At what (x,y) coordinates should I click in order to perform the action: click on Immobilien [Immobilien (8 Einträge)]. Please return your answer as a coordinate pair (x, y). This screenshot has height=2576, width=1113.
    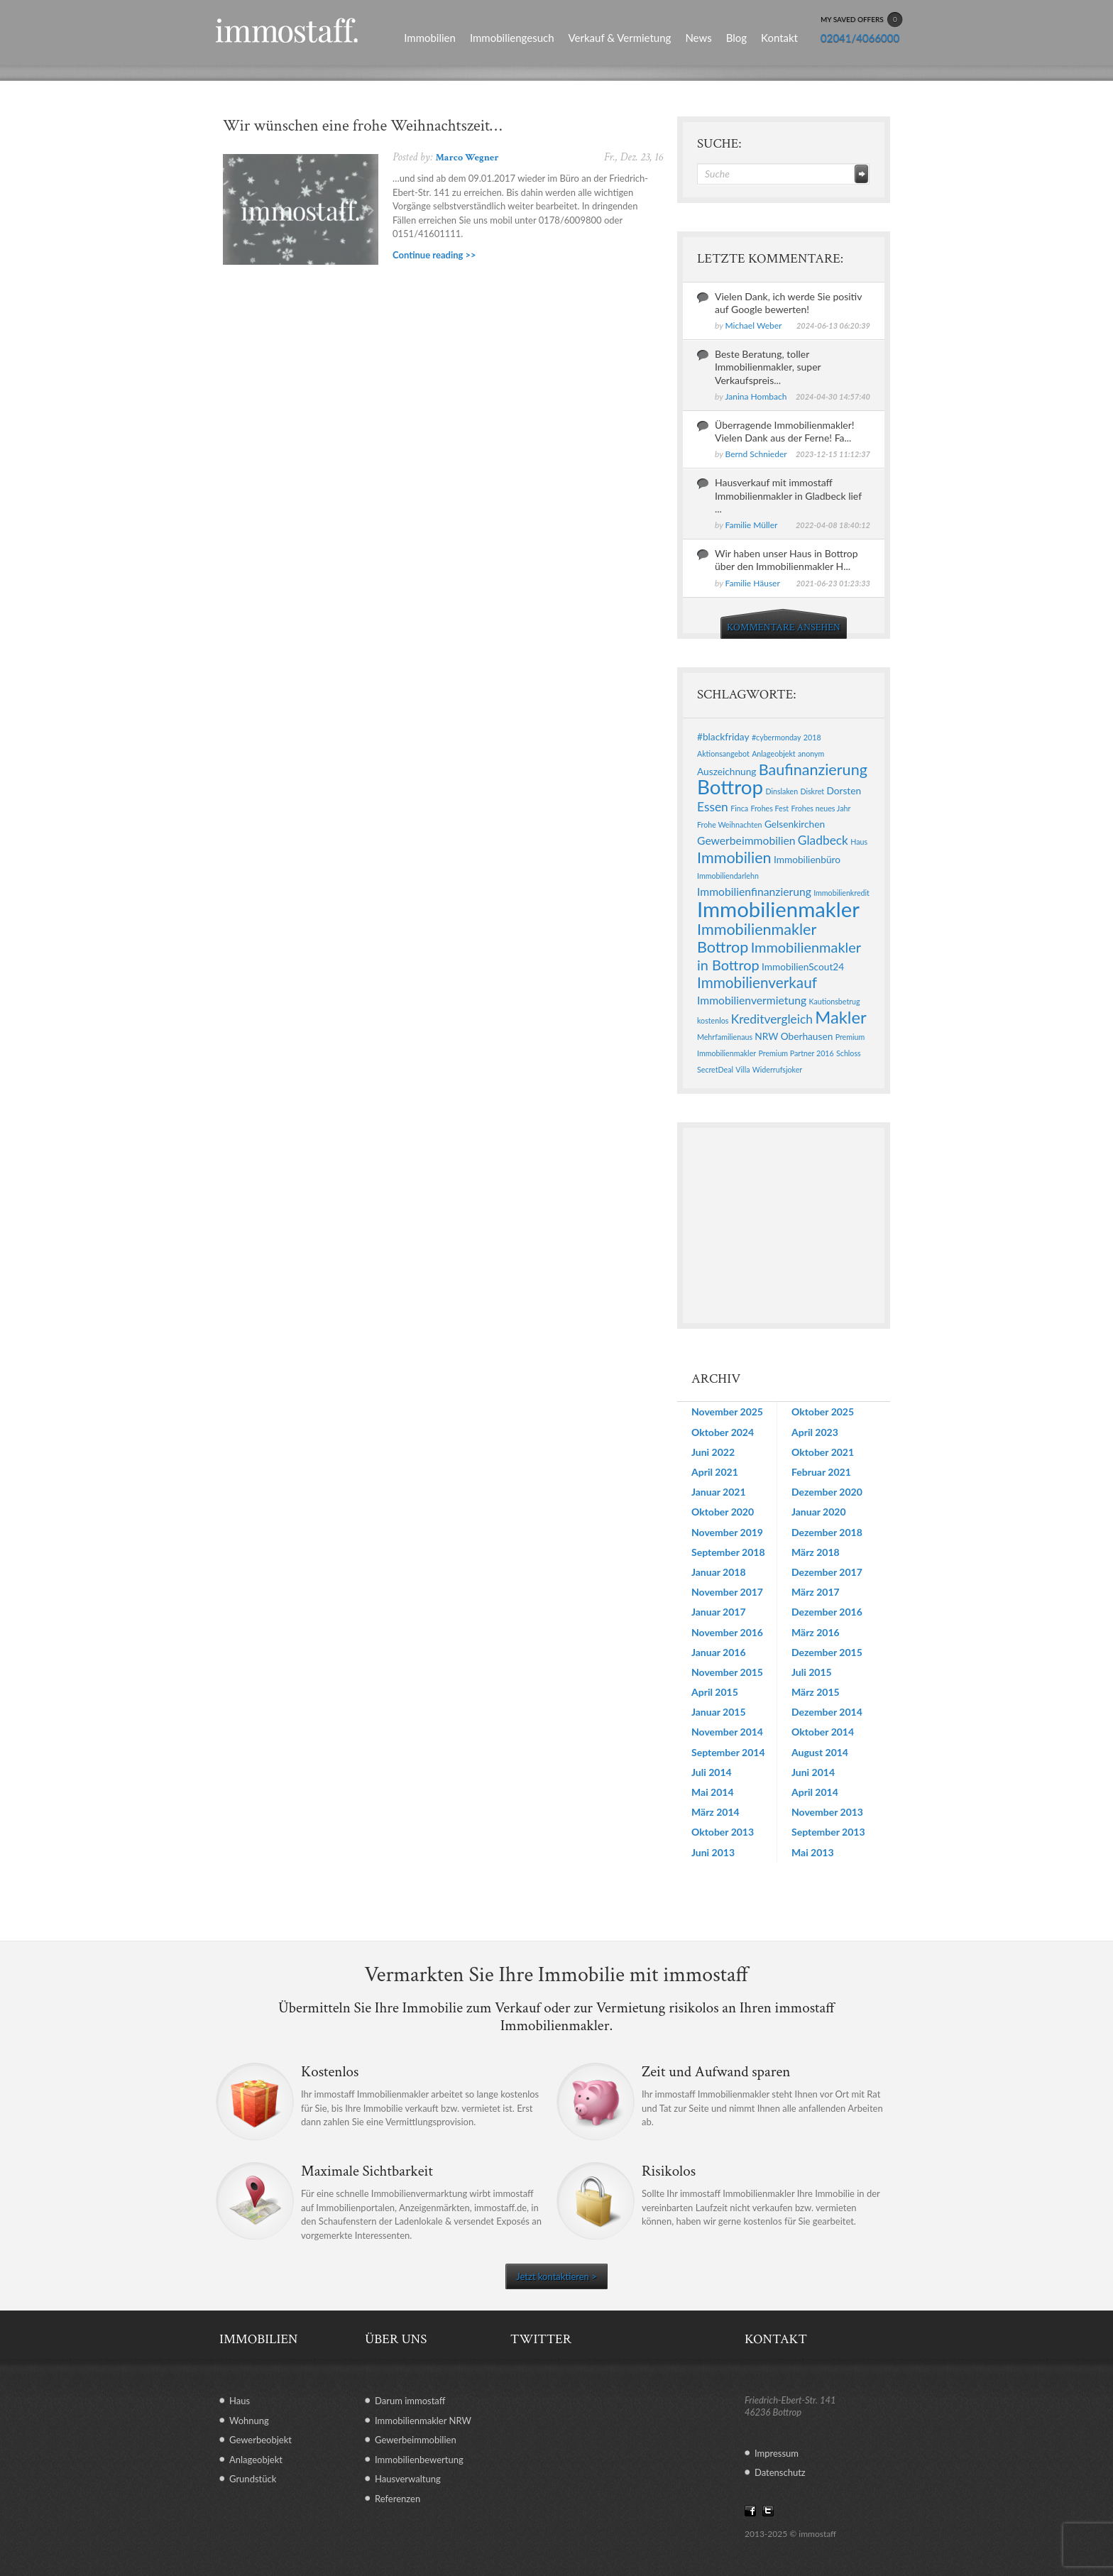
    Looking at the image, I should click on (734, 857).